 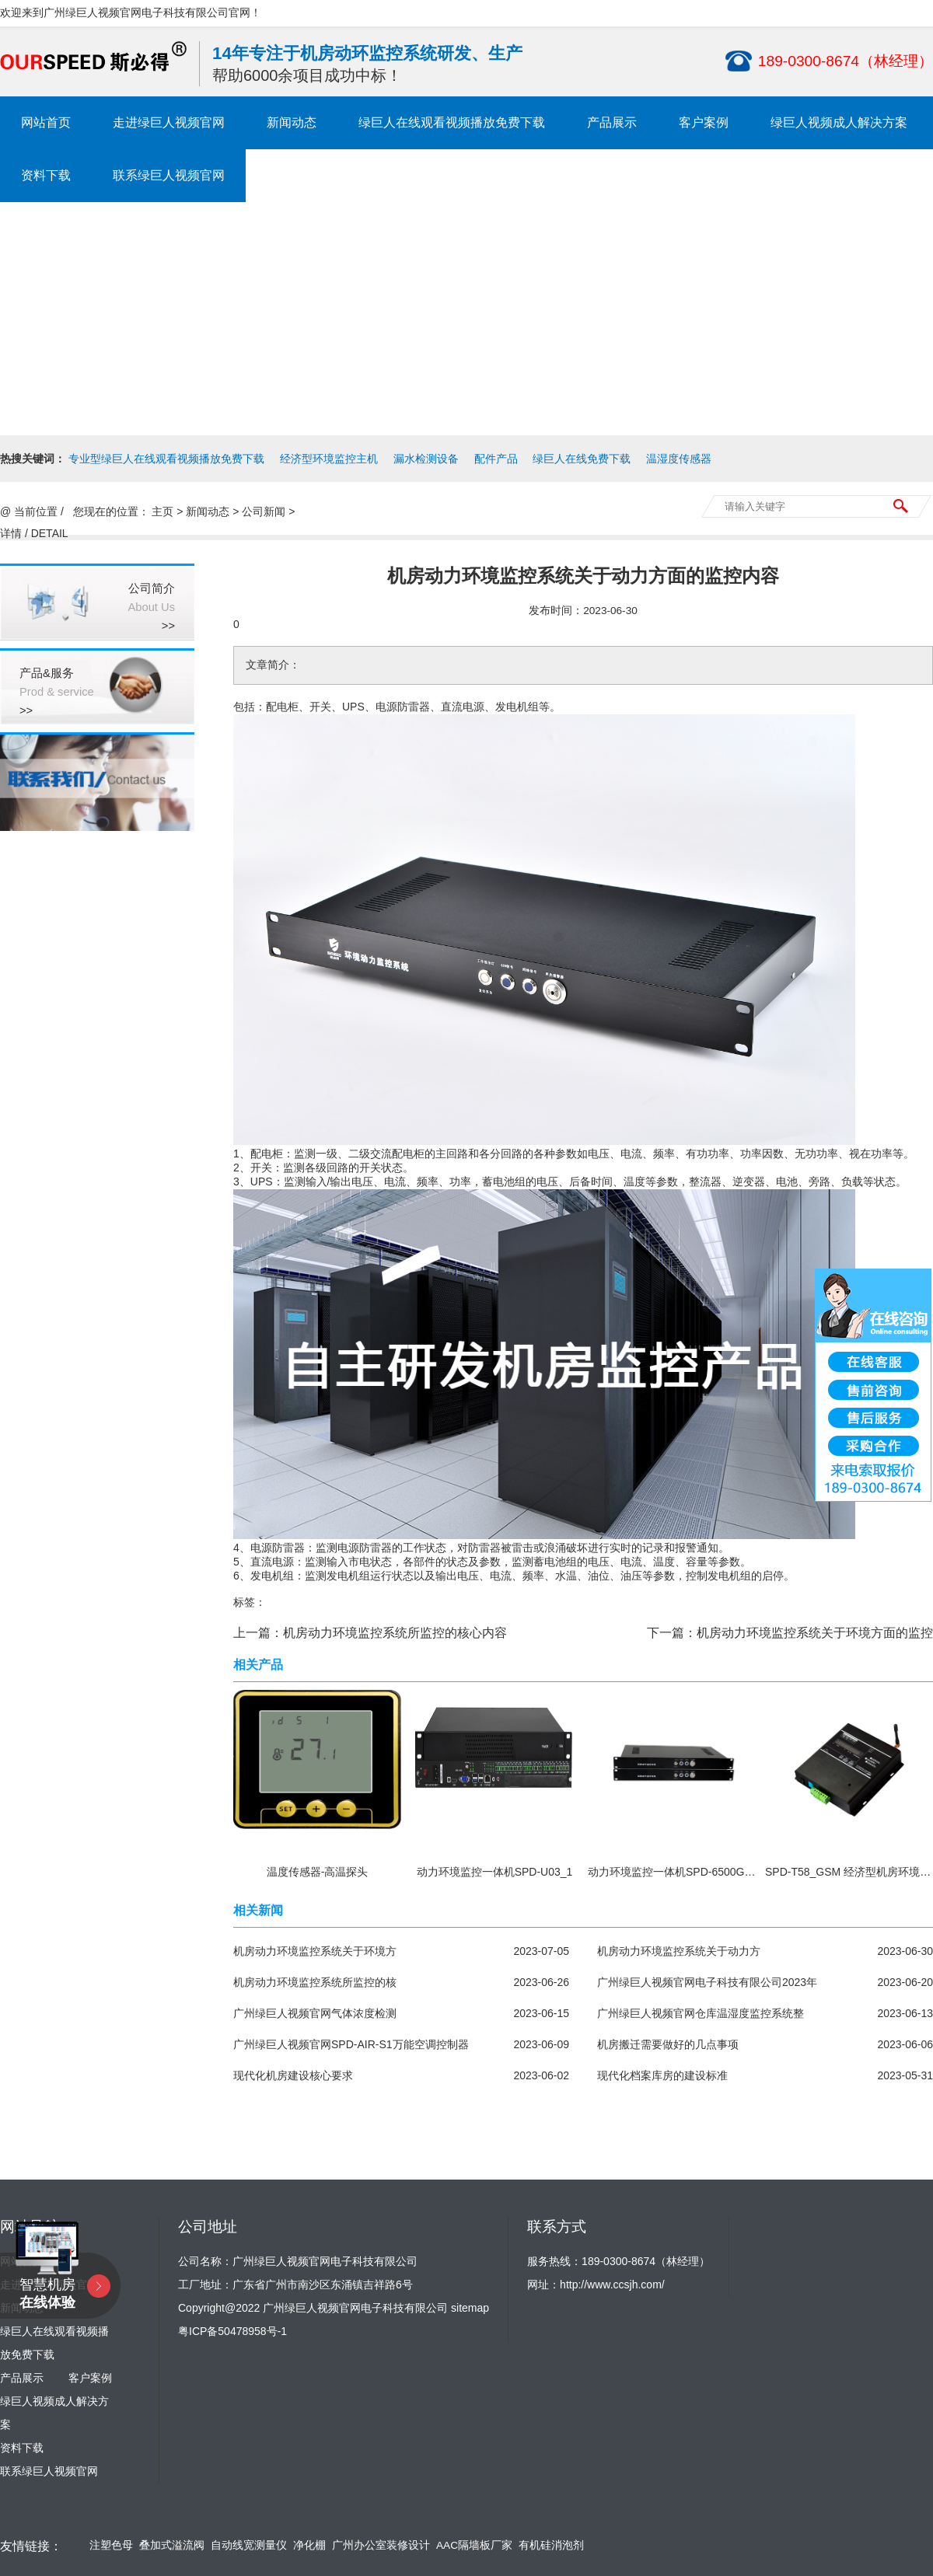 What do you see at coordinates (171, 2545) in the screenshot?
I see `叠加式溢流阀` at bounding box center [171, 2545].